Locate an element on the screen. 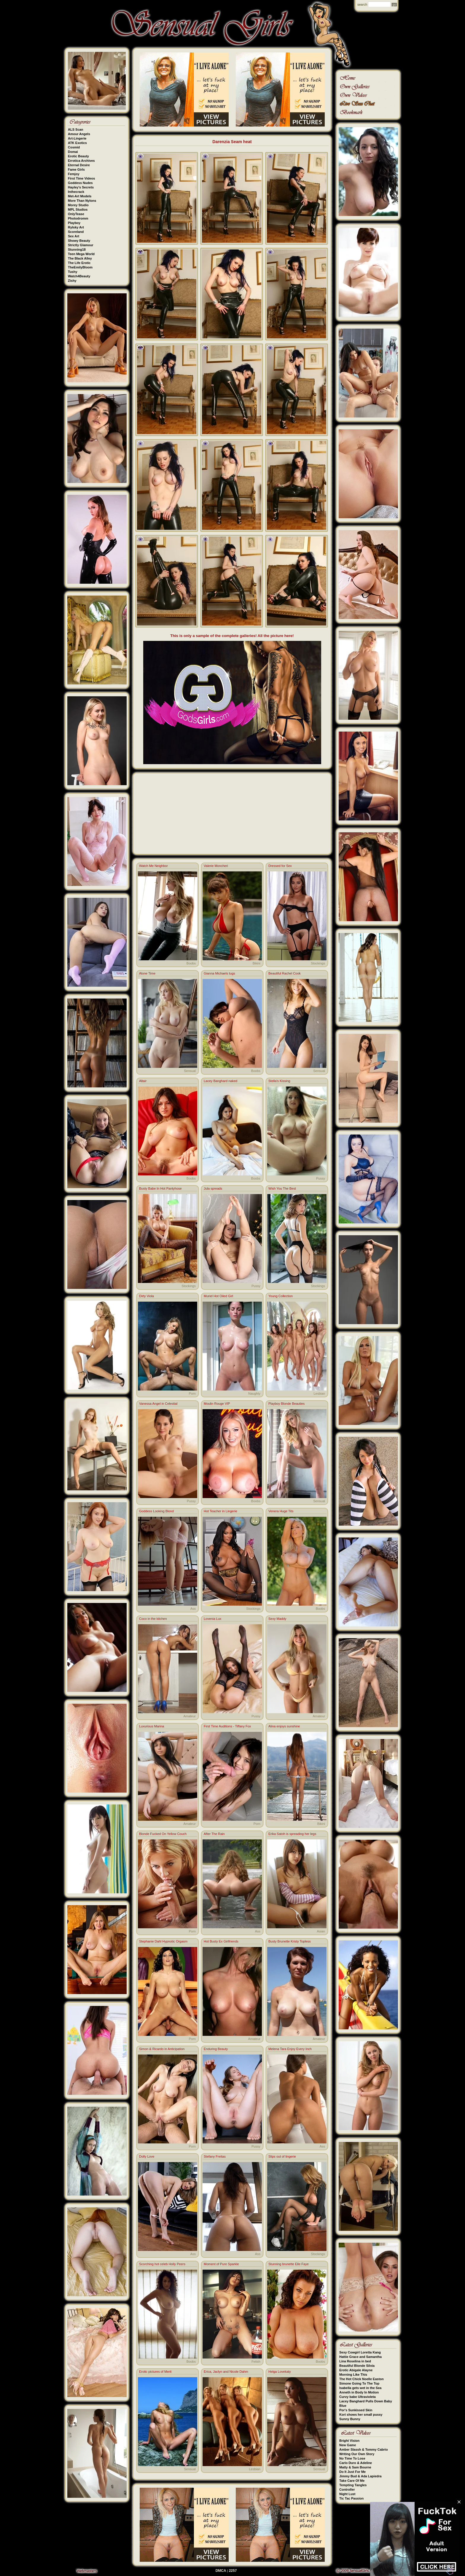 The width and height of the screenshot is (465, 2576). Muriel Hot Oiled Girl is located at coordinates (218, 1296).